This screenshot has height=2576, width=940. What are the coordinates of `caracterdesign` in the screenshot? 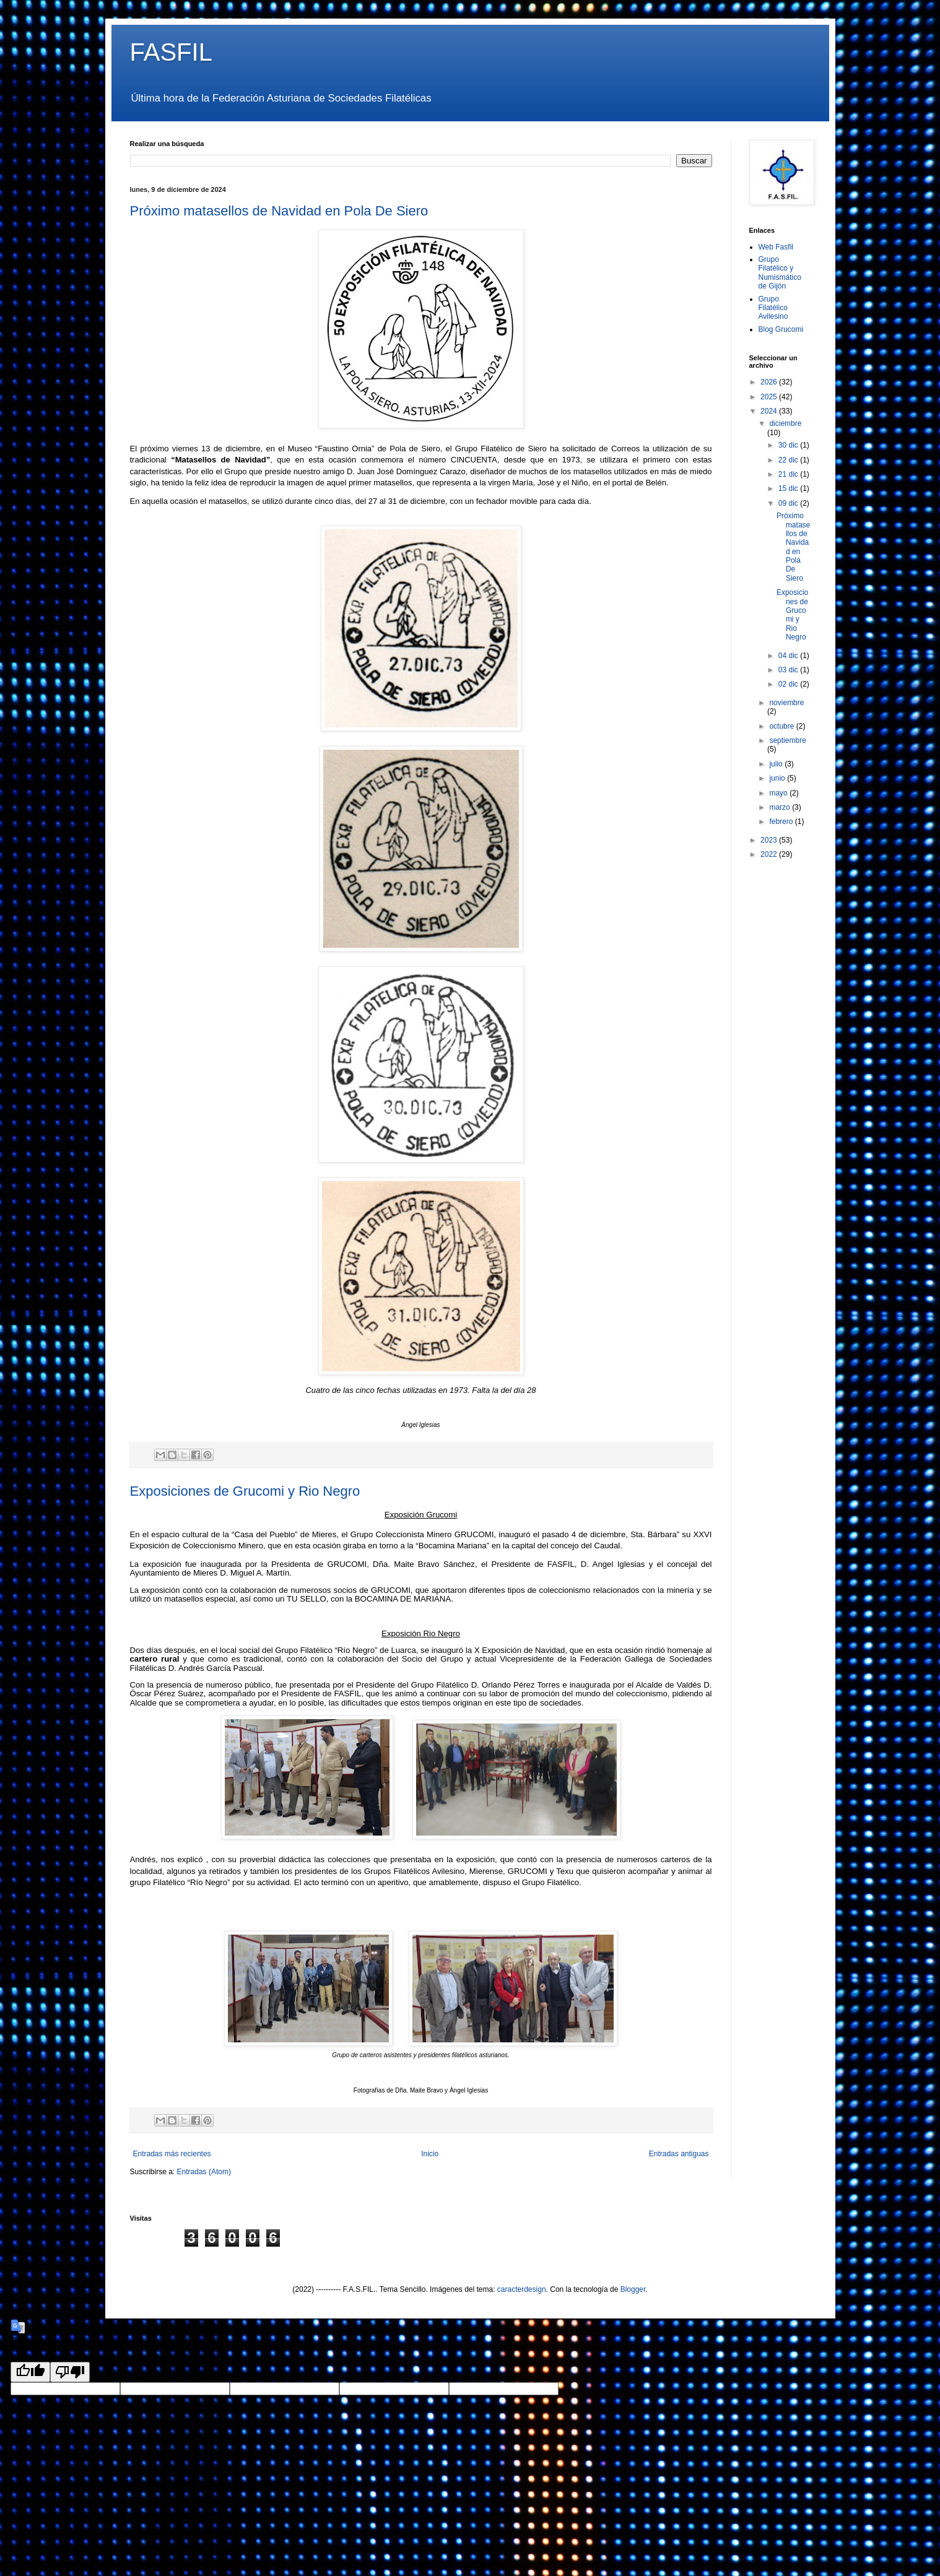 It's located at (521, 2289).